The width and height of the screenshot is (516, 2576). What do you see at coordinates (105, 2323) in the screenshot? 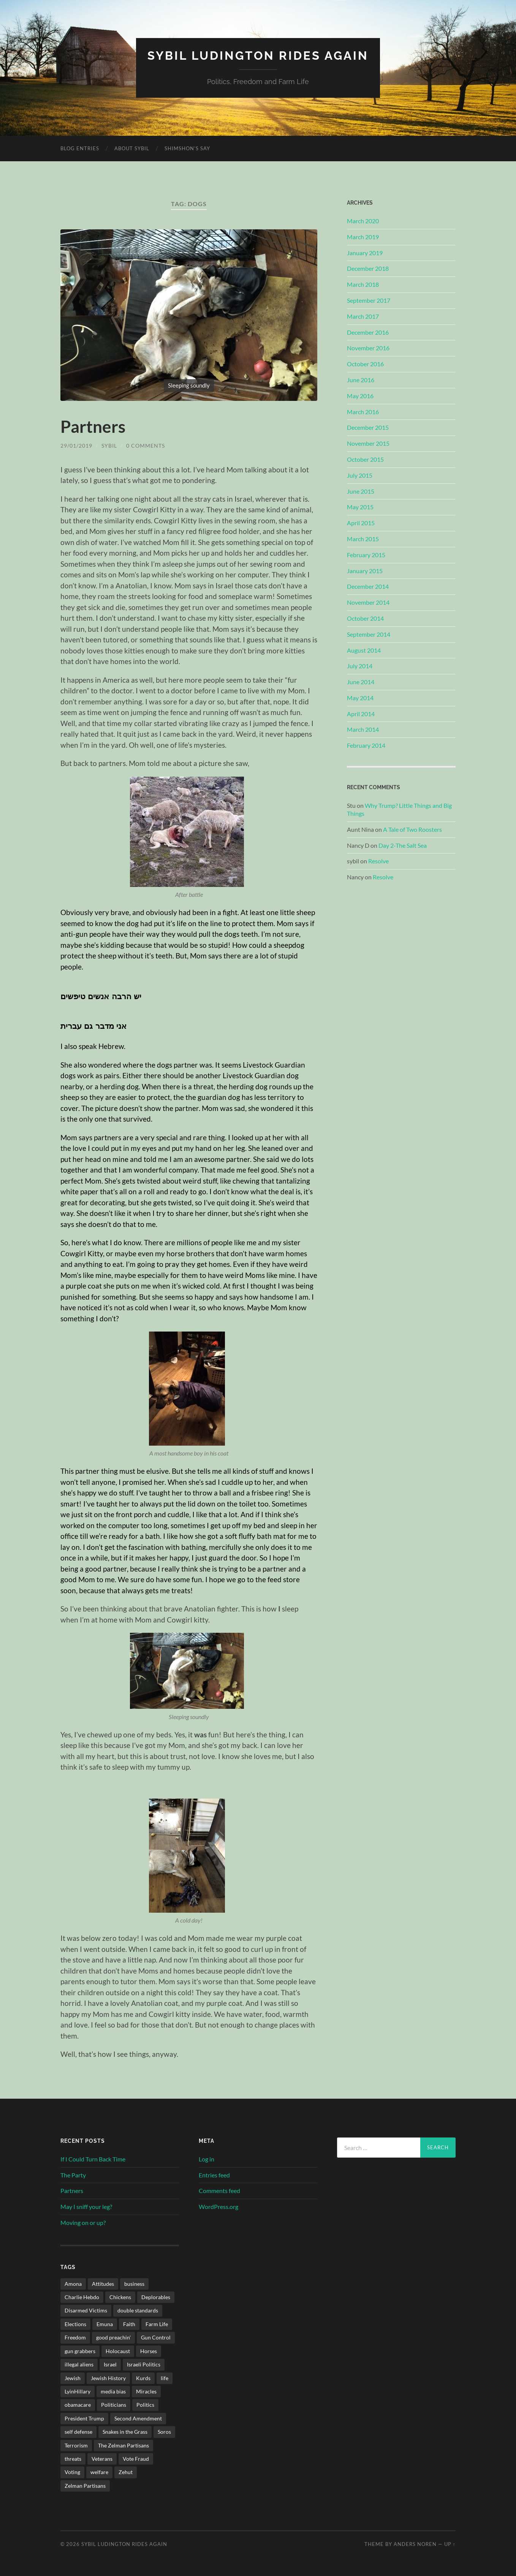
I see `Emuna [Emuna (3 items)]` at bounding box center [105, 2323].